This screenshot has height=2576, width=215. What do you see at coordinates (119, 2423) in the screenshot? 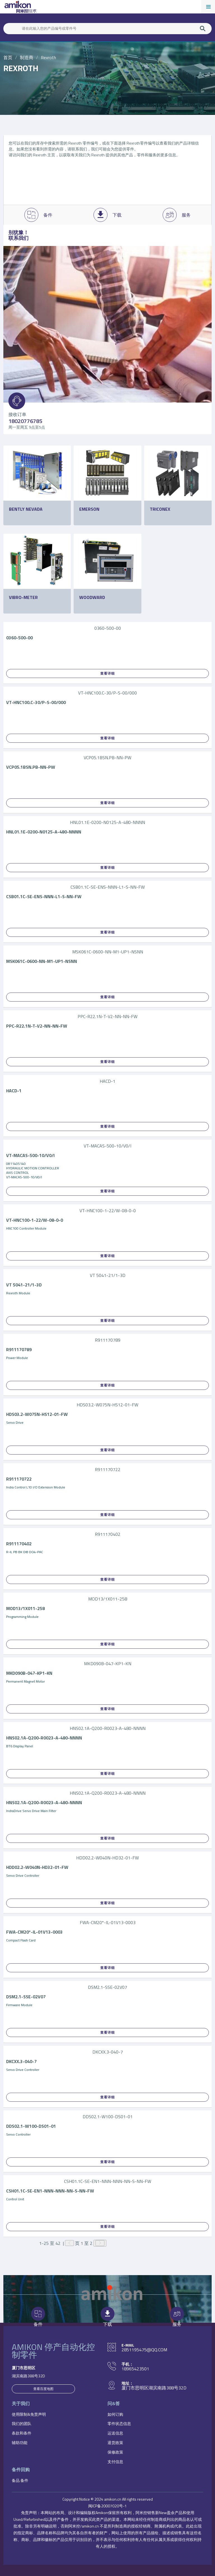
I see `零件状态信息` at bounding box center [119, 2423].